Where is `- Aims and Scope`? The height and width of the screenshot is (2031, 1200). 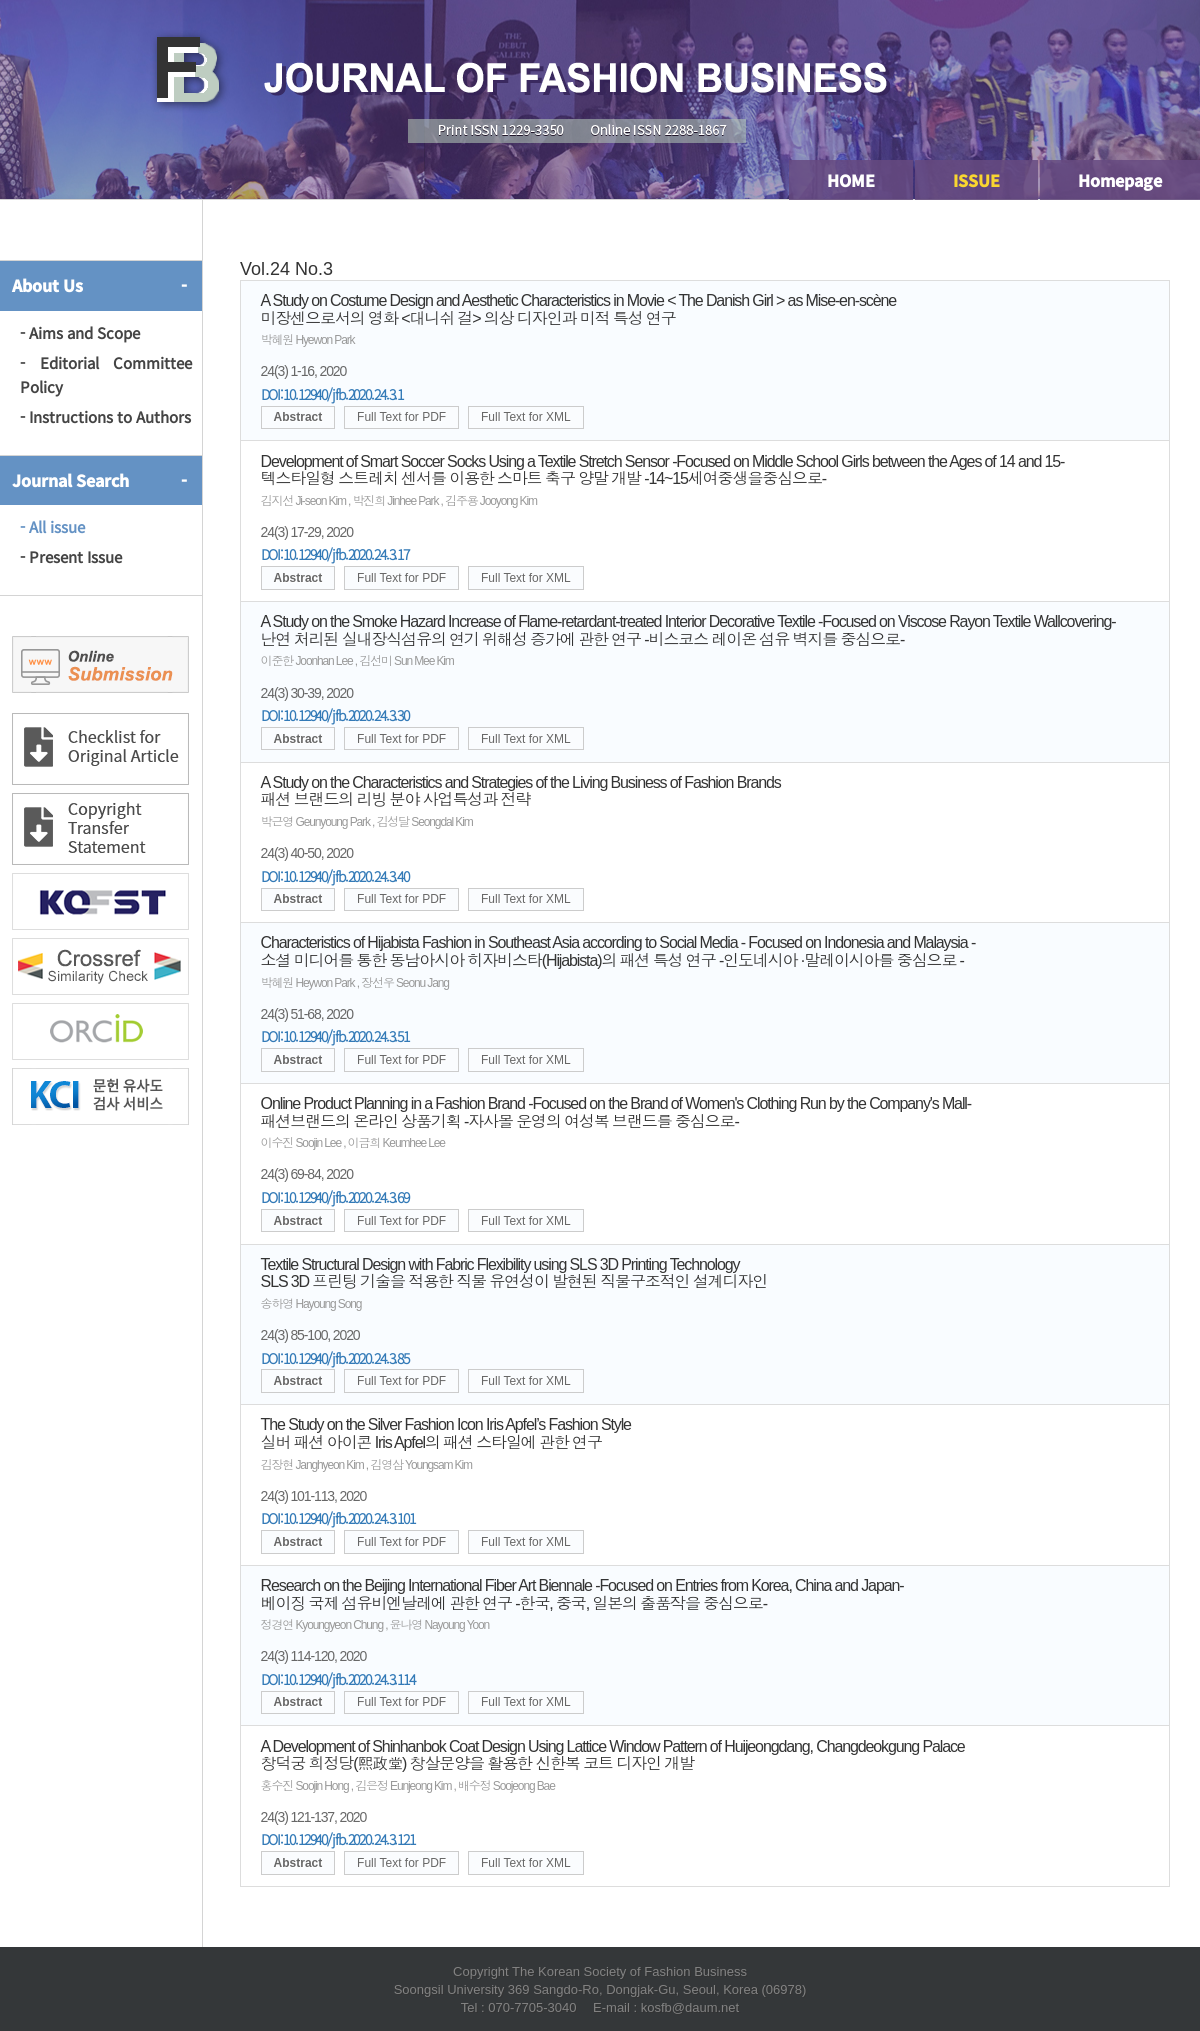
- Aims and Scope is located at coordinates (80, 332).